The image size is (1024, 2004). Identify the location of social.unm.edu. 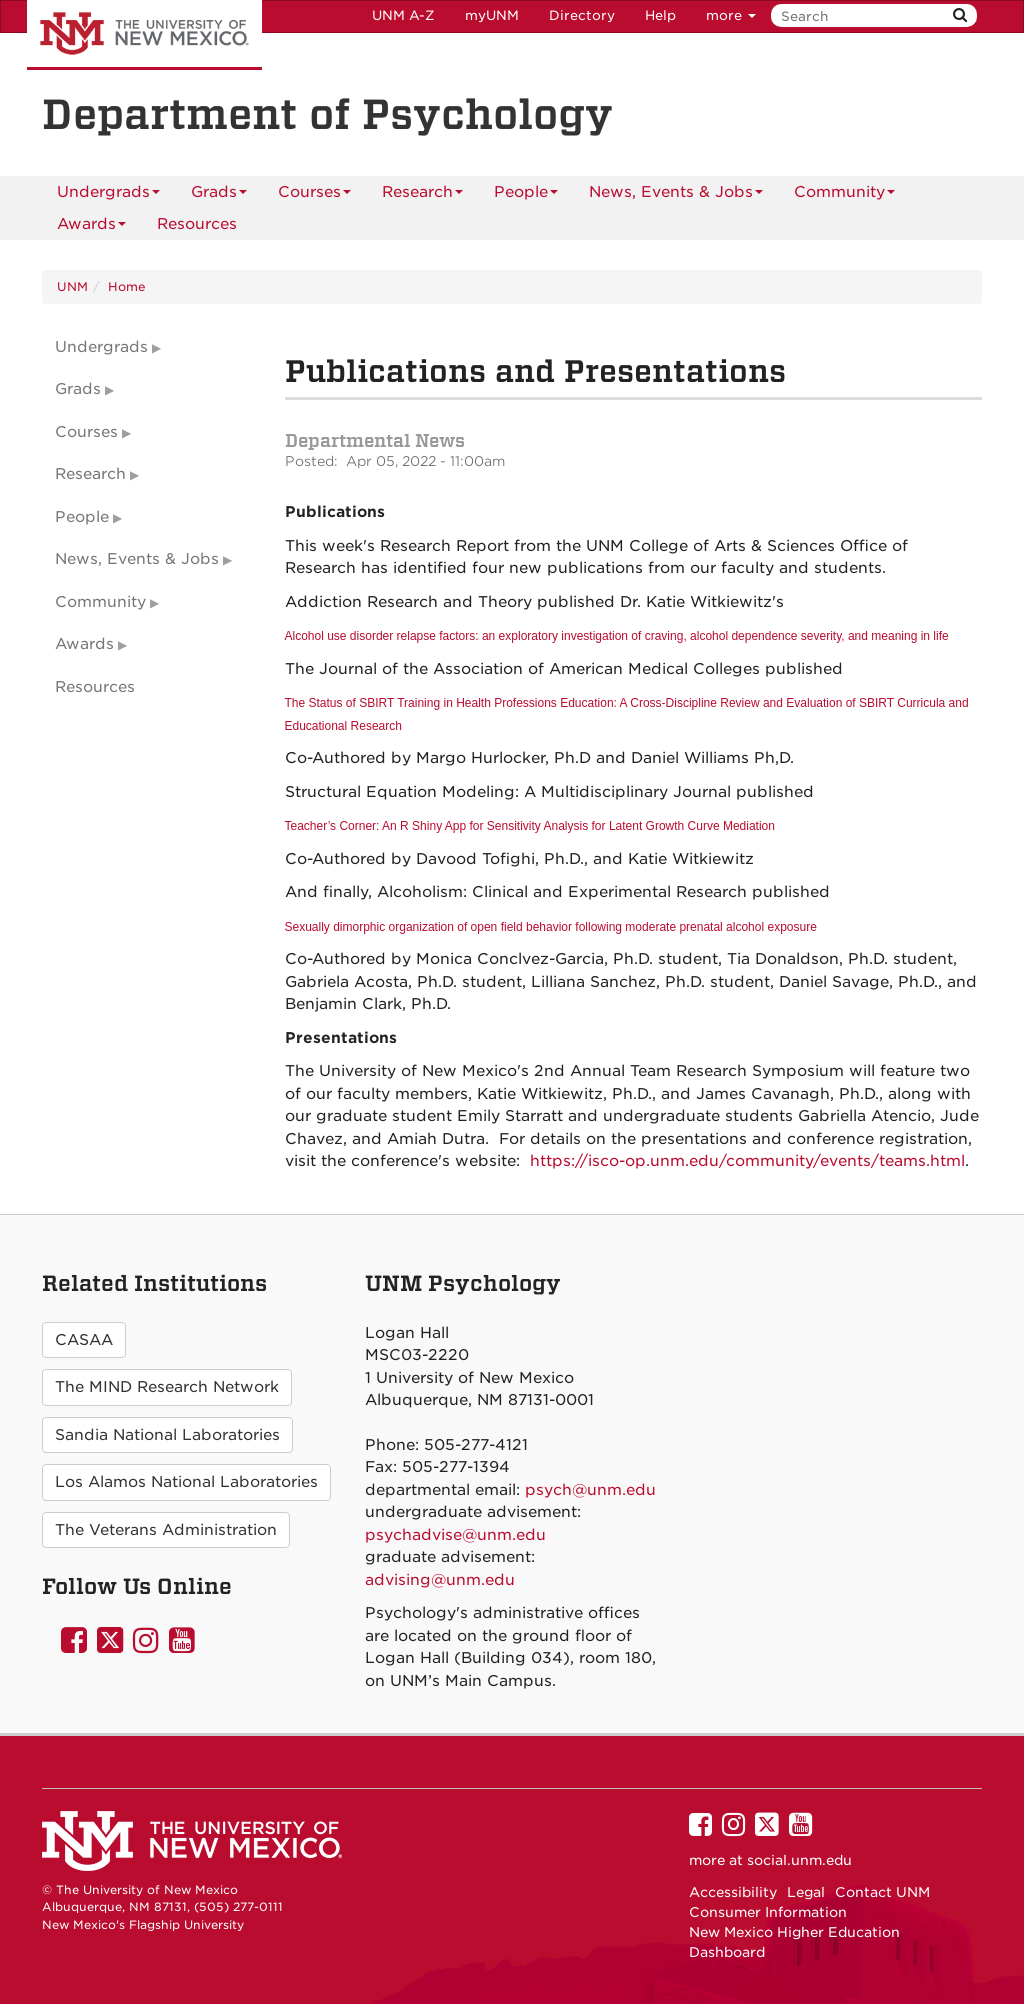
(799, 1860).